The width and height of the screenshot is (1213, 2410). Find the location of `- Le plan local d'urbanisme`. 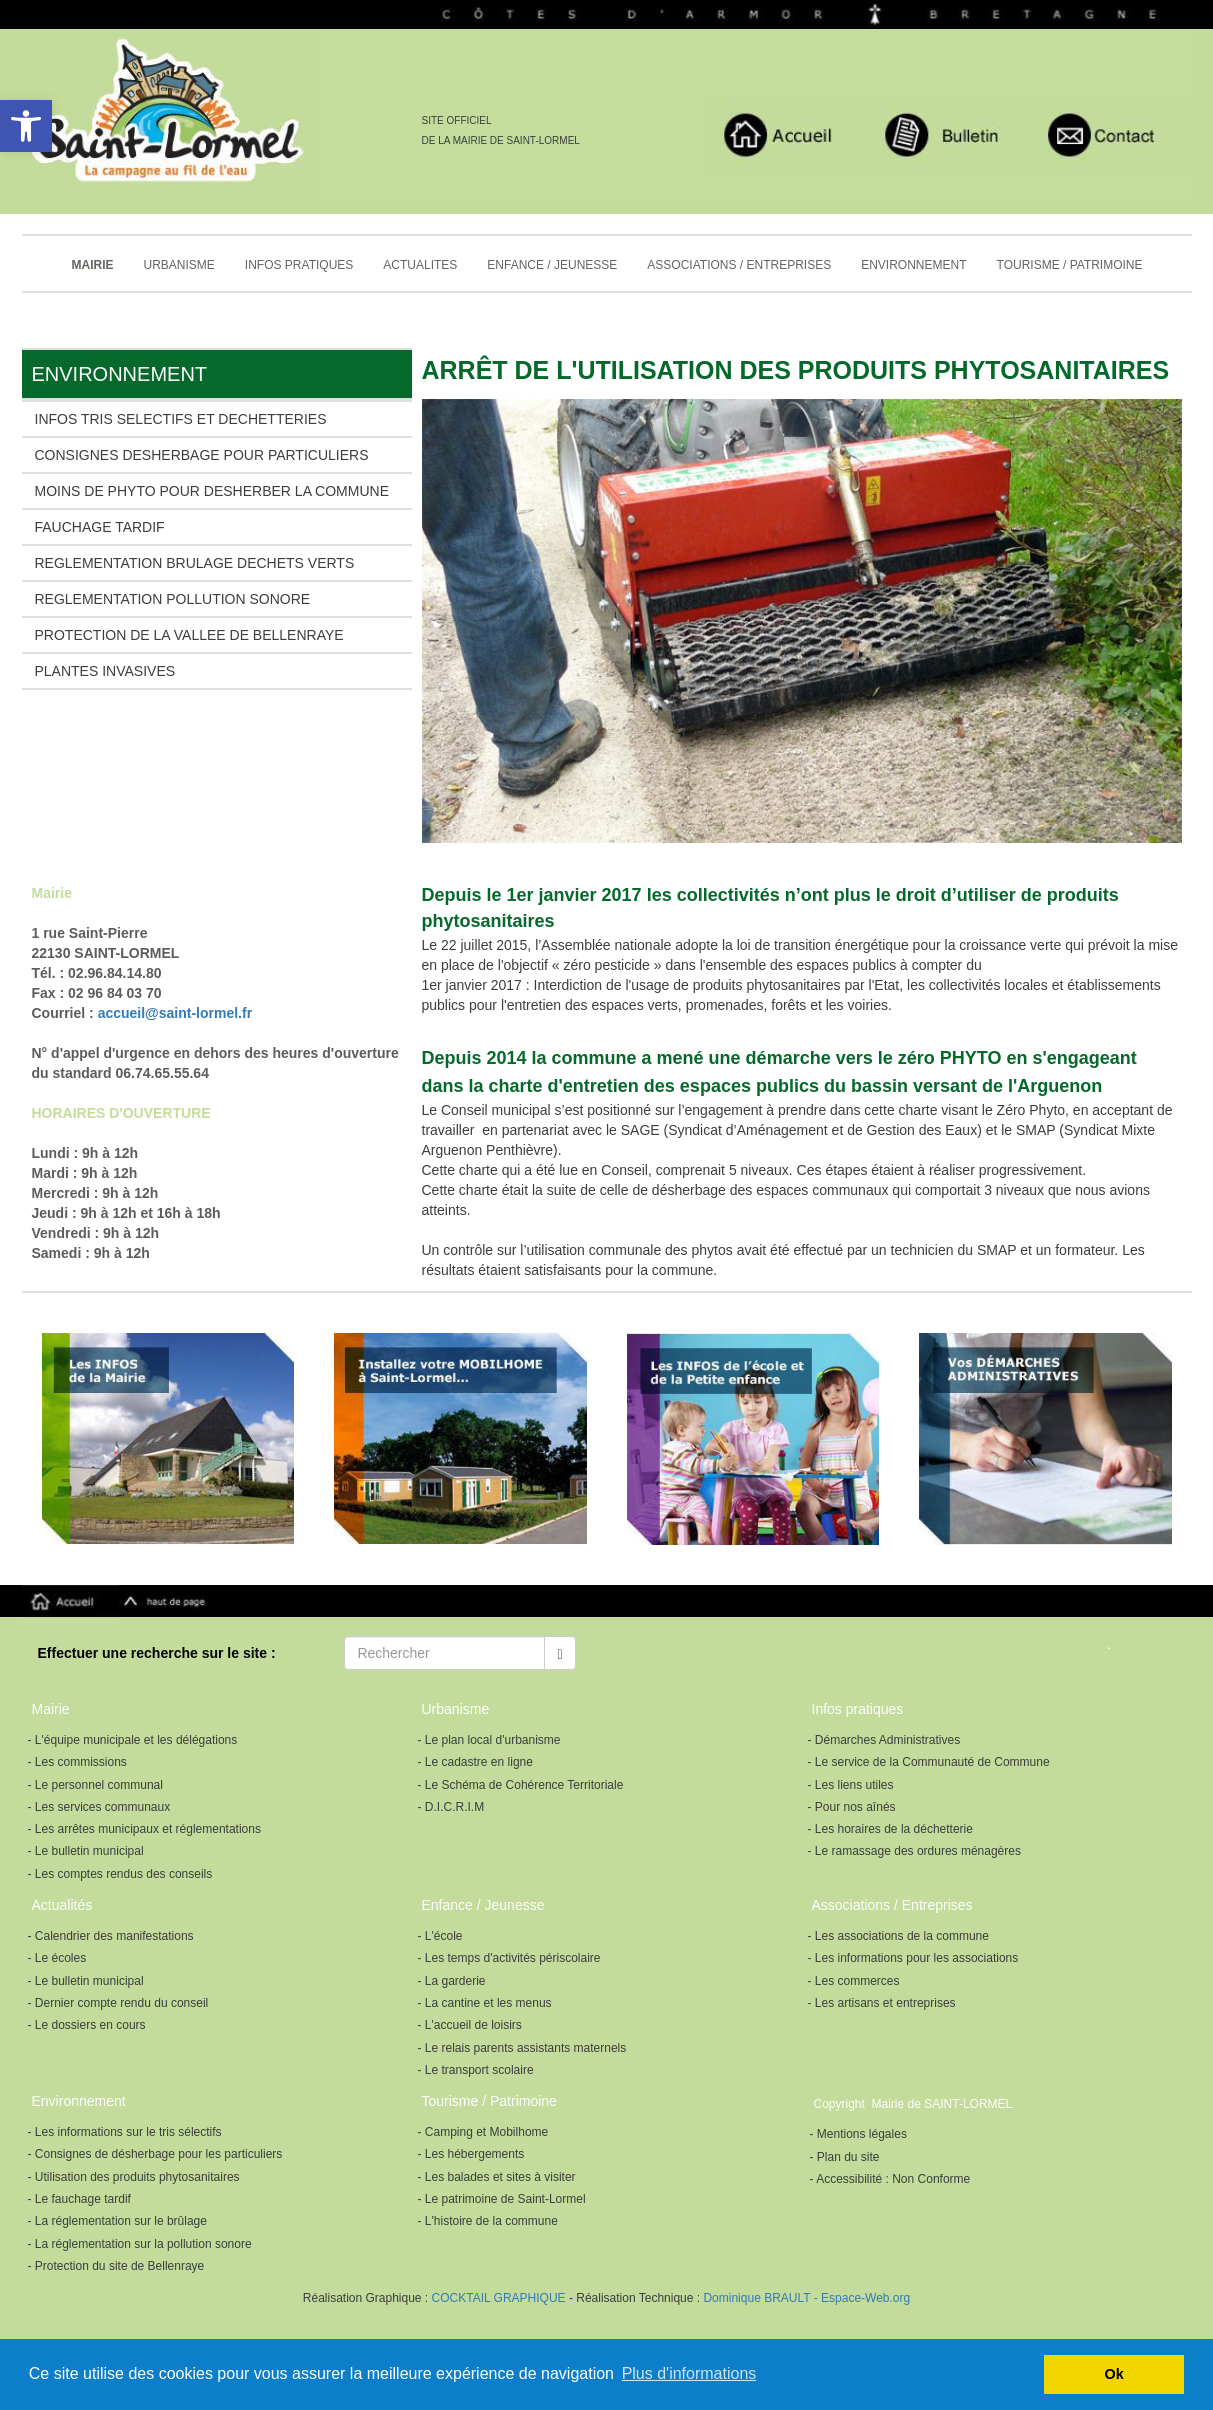

- Le plan local d'urbanisme is located at coordinates (489, 1740).